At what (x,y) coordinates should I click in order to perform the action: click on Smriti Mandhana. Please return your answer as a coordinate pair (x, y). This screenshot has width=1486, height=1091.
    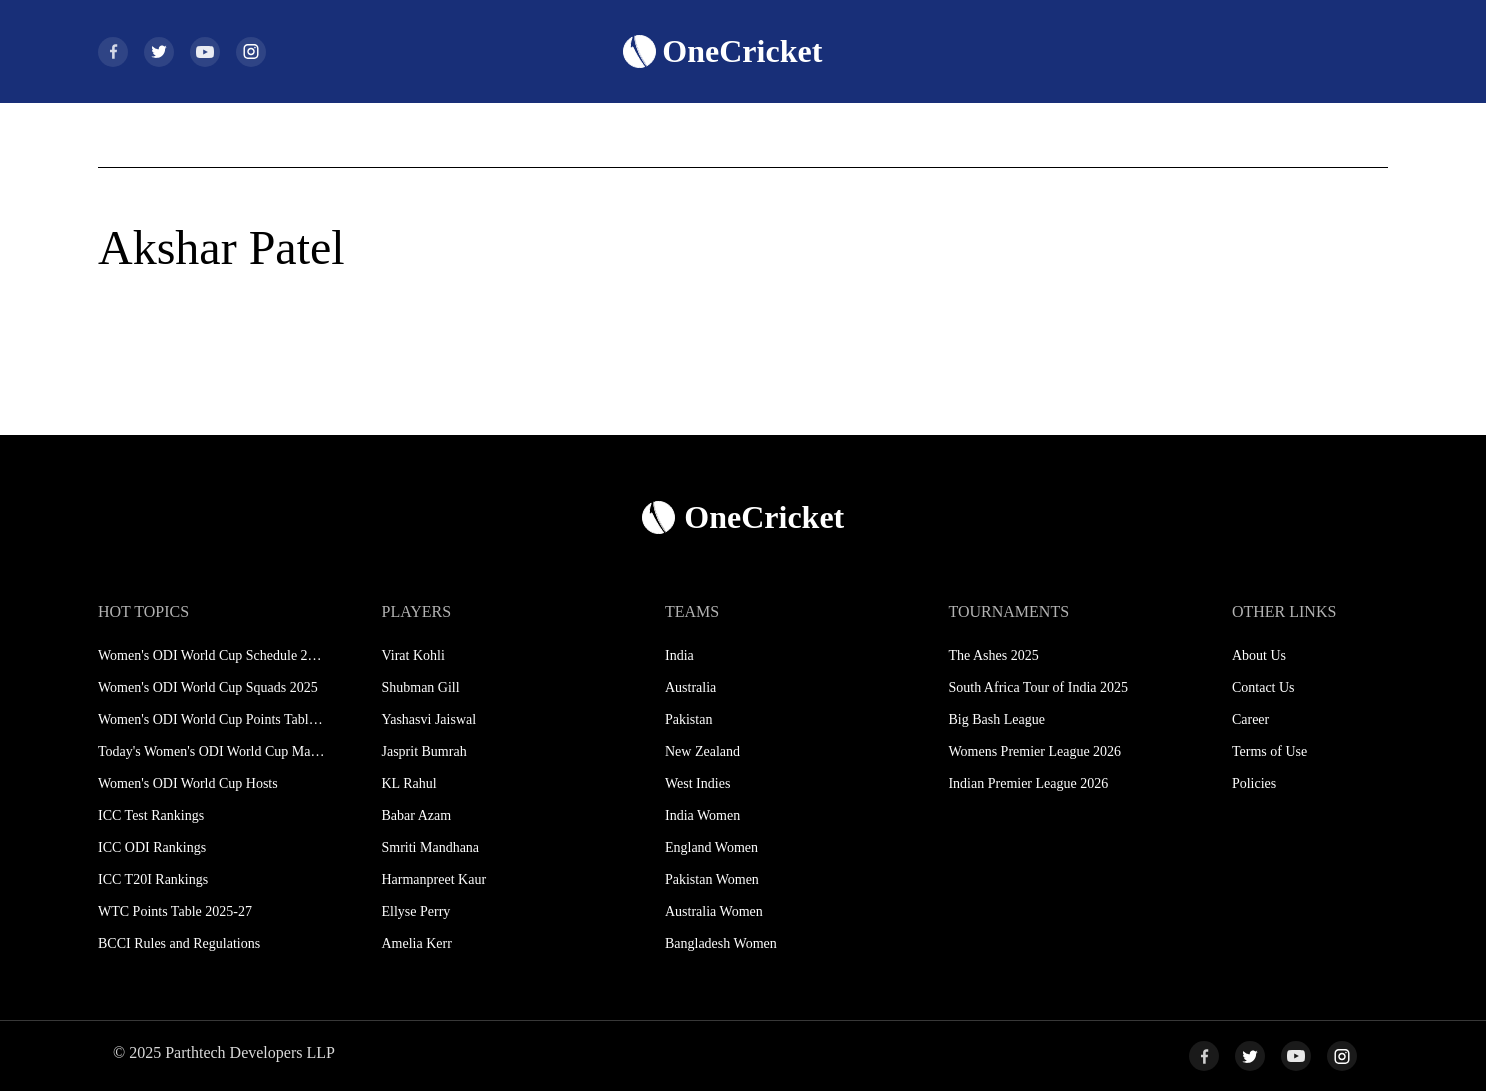
    Looking at the image, I should click on (430, 847).